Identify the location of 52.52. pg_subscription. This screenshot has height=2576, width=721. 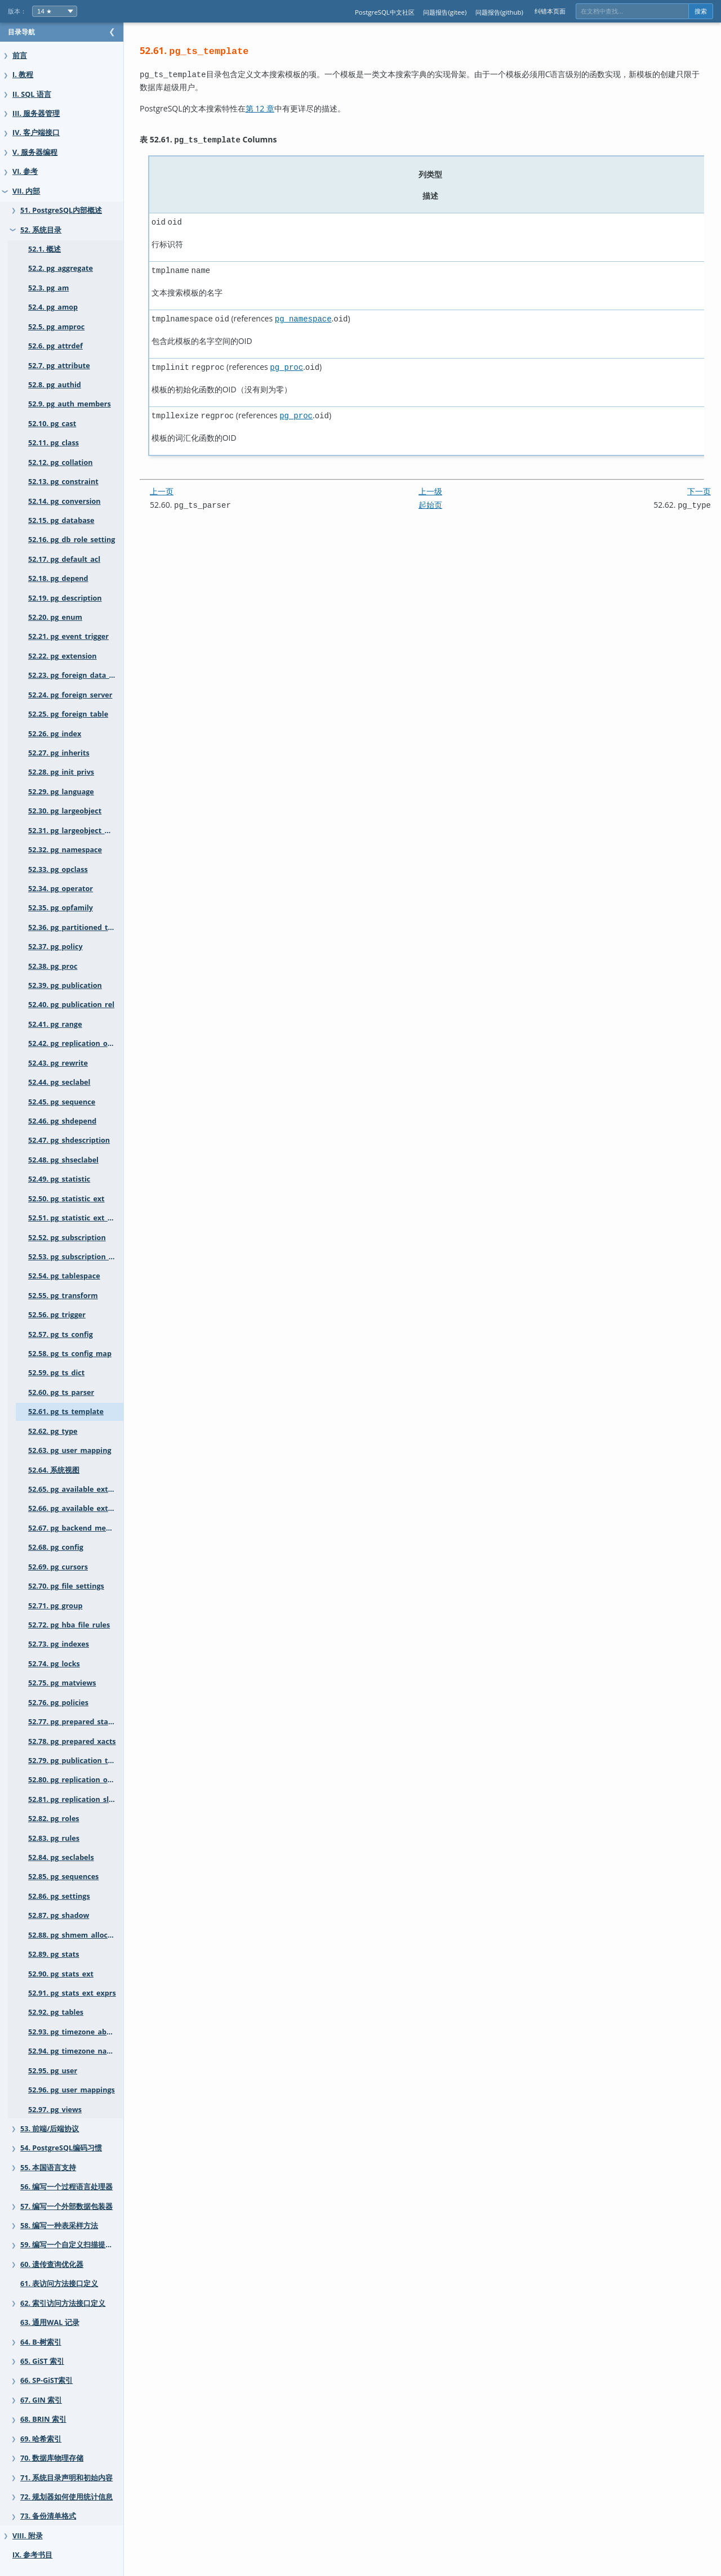
(67, 1237).